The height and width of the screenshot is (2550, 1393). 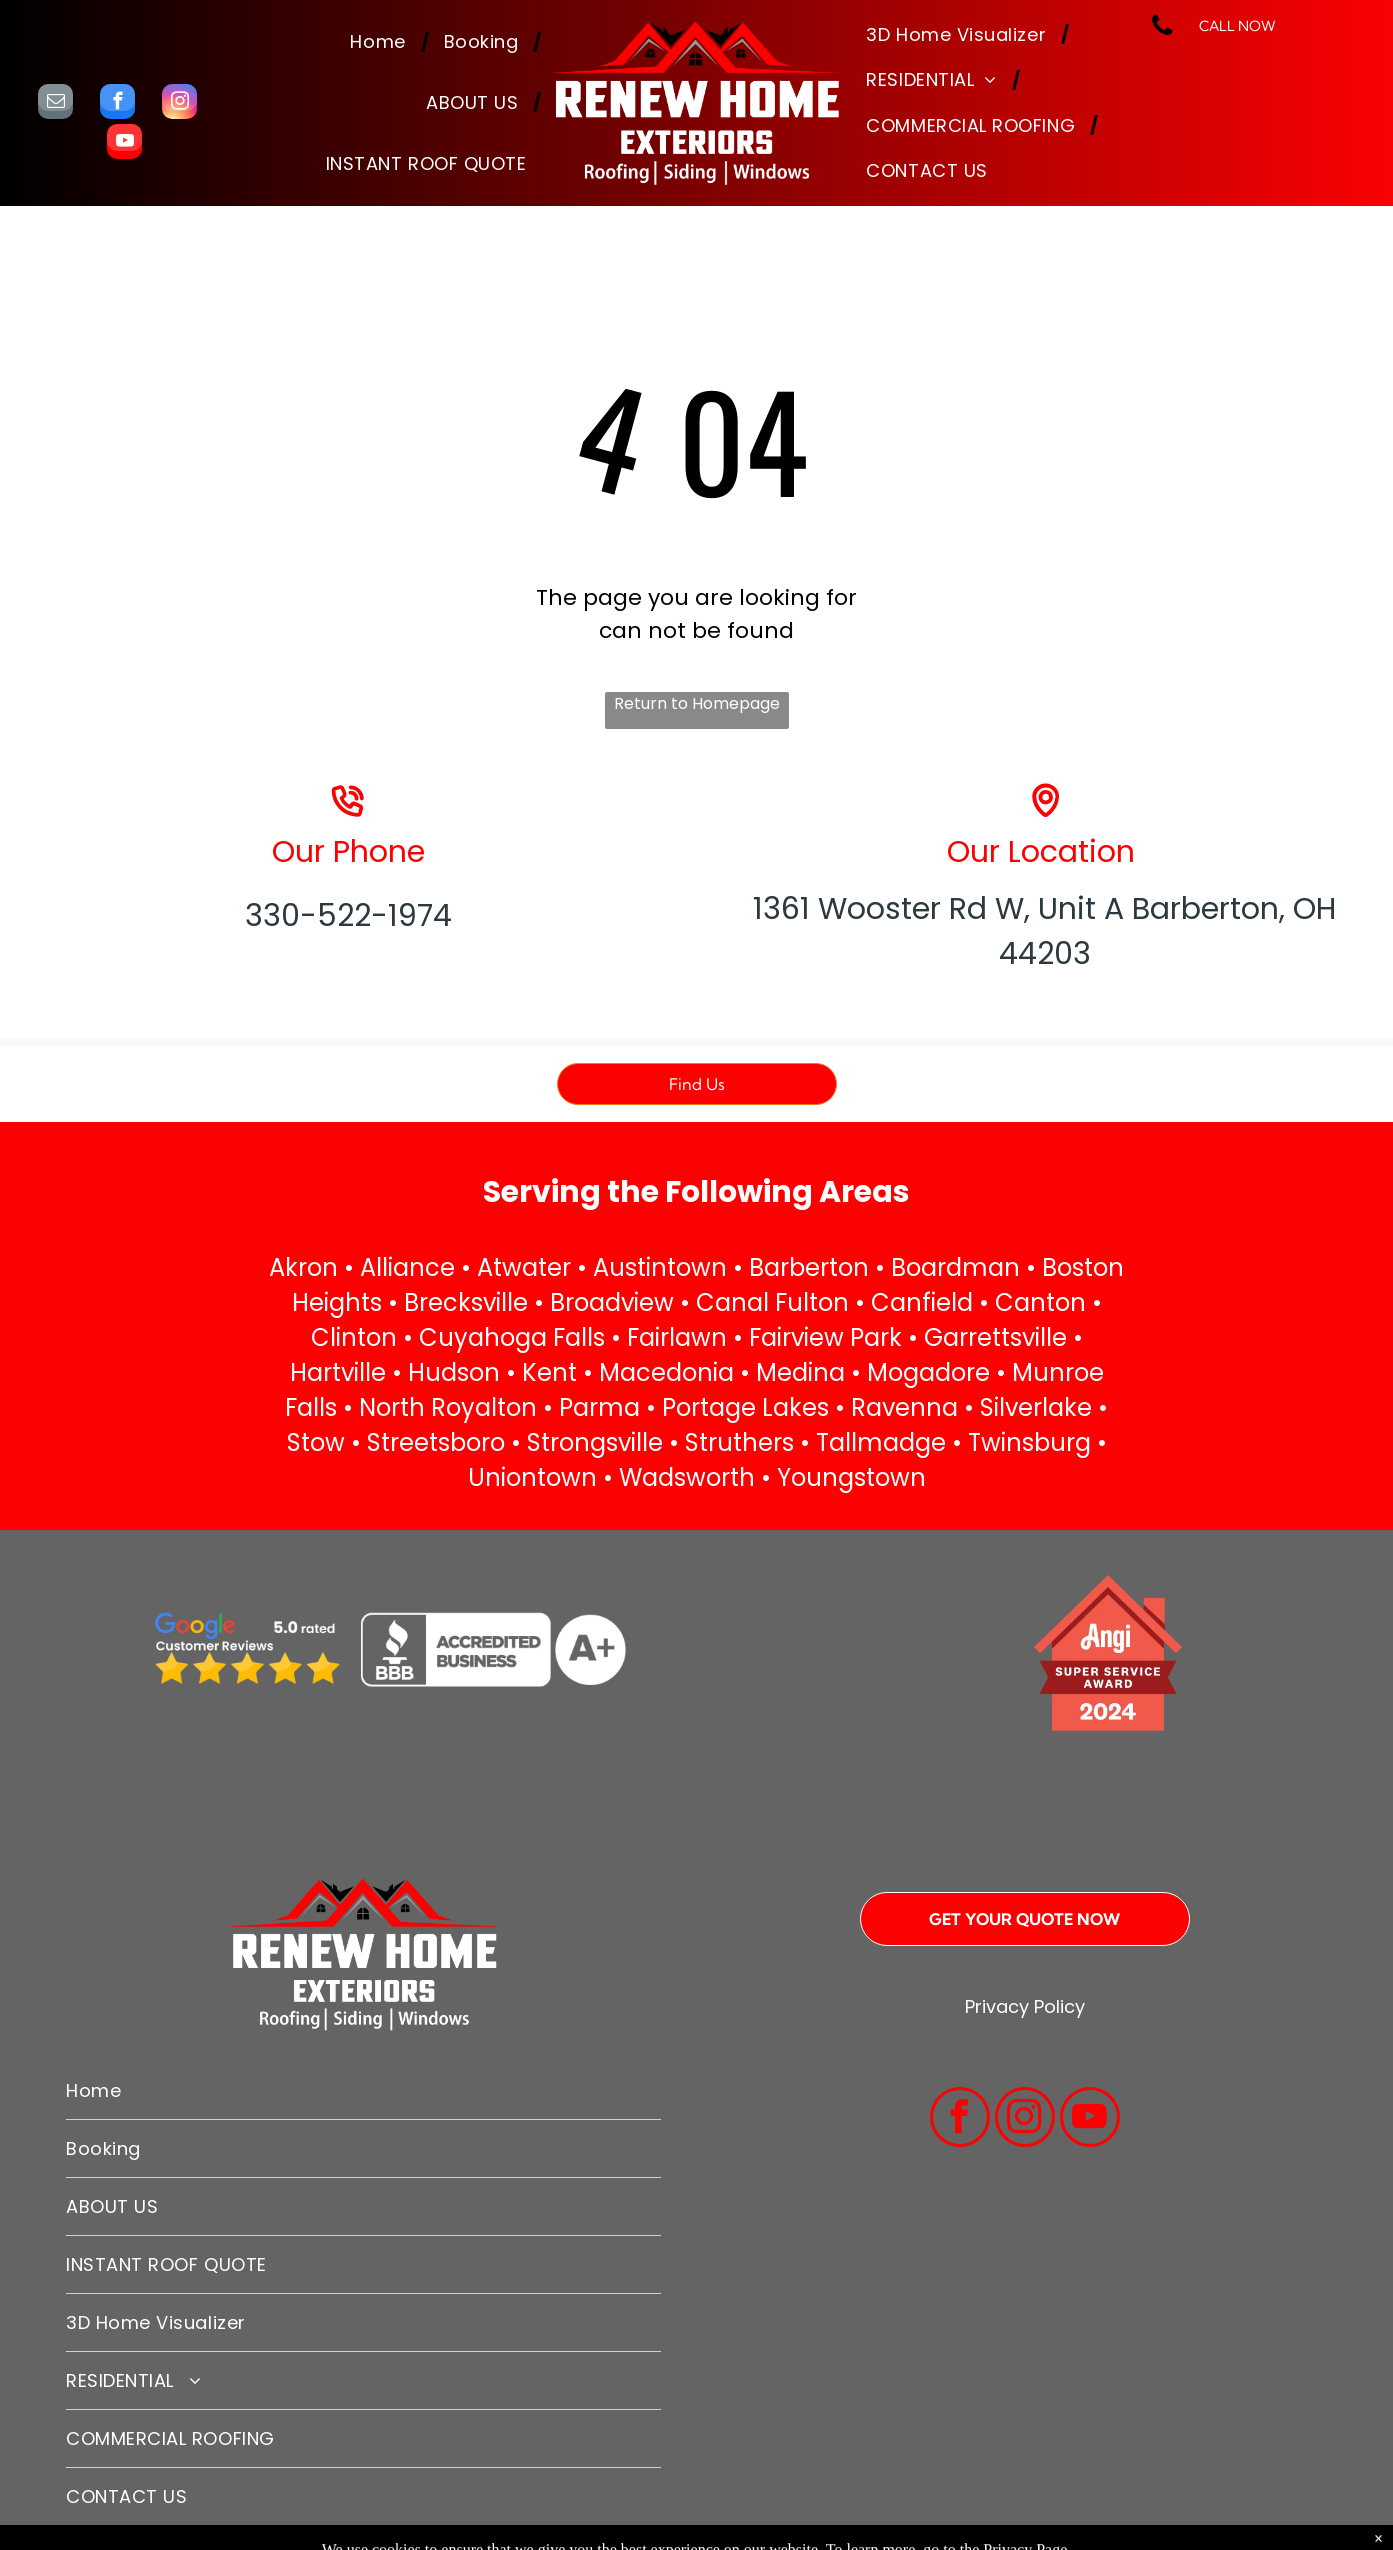 What do you see at coordinates (55, 104) in the screenshot?
I see `[email]` at bounding box center [55, 104].